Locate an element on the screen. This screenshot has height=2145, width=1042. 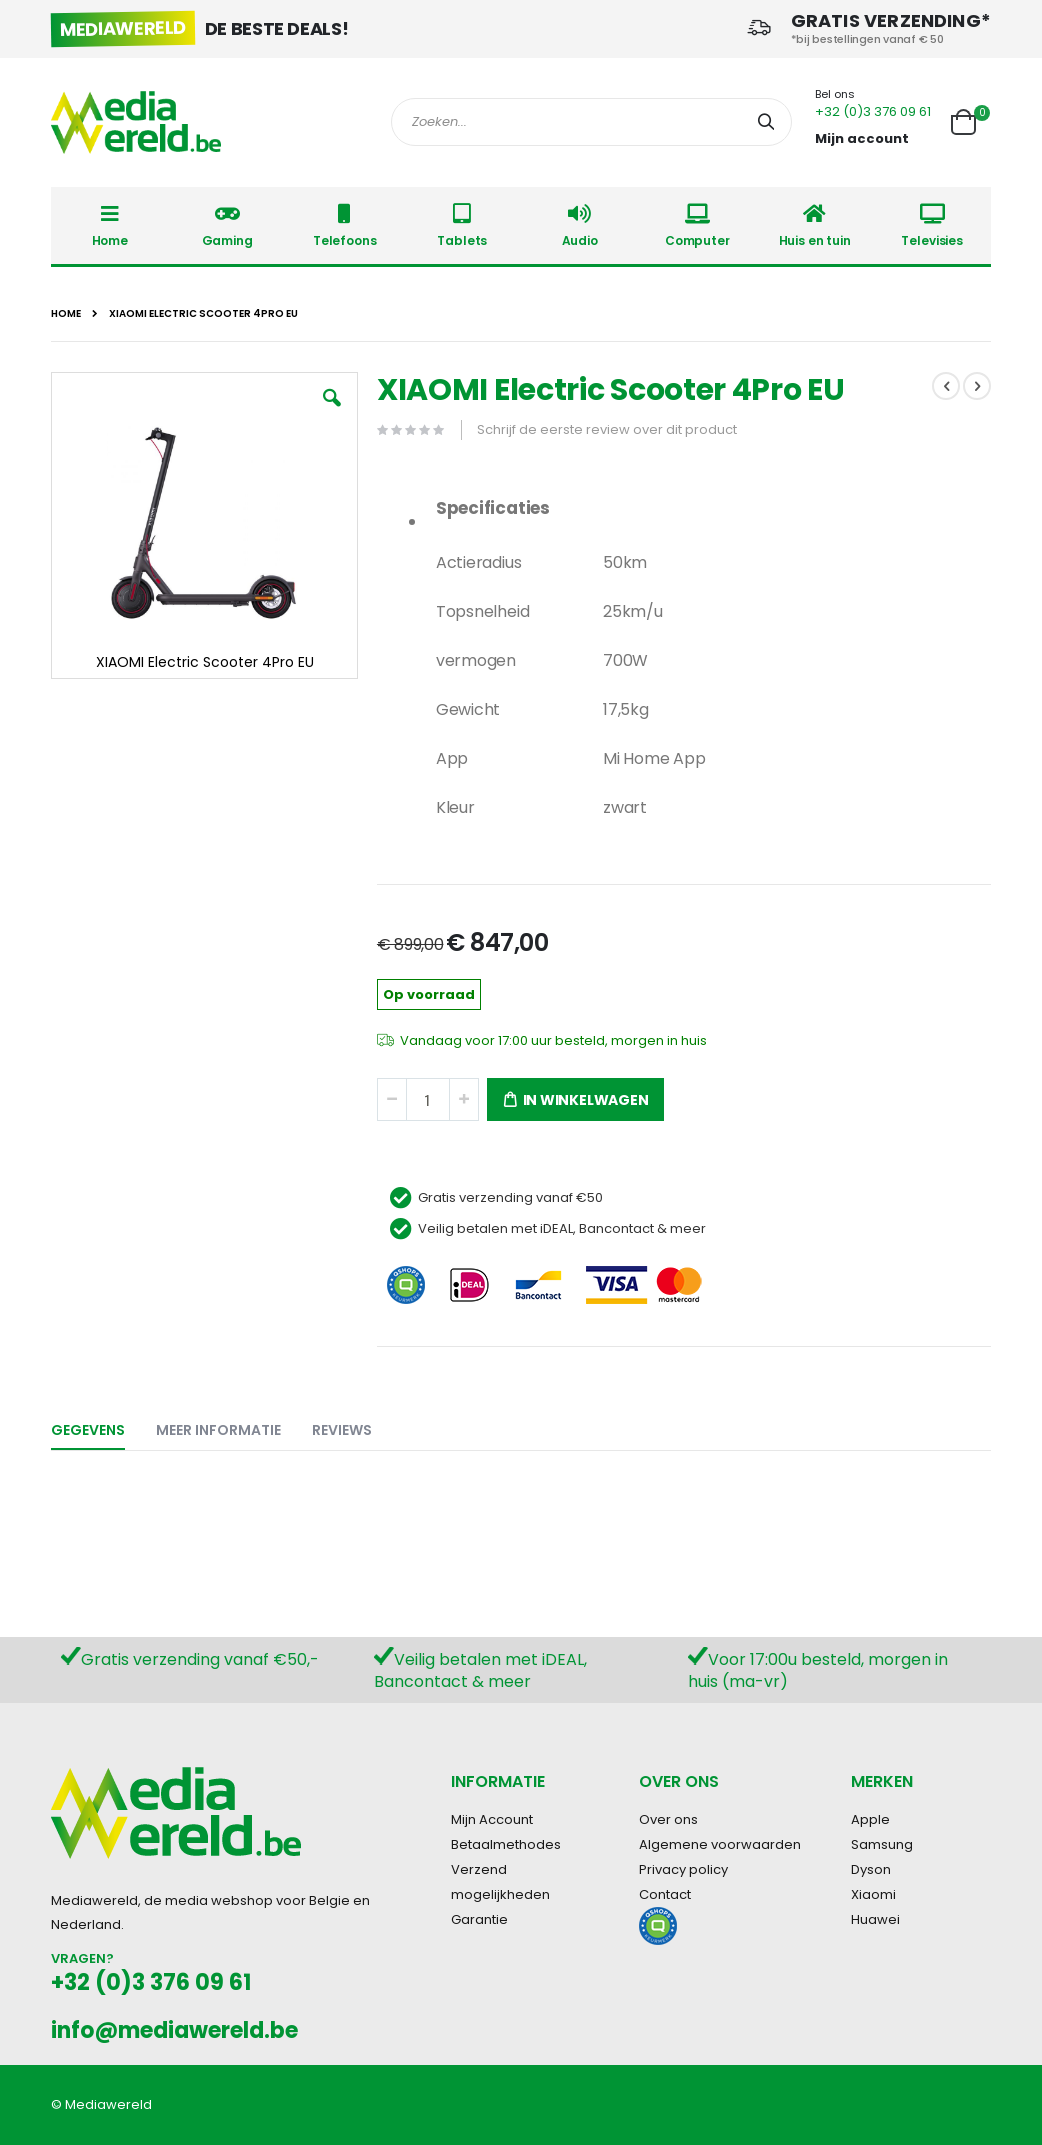
Apple is located at coordinates (870, 1819).